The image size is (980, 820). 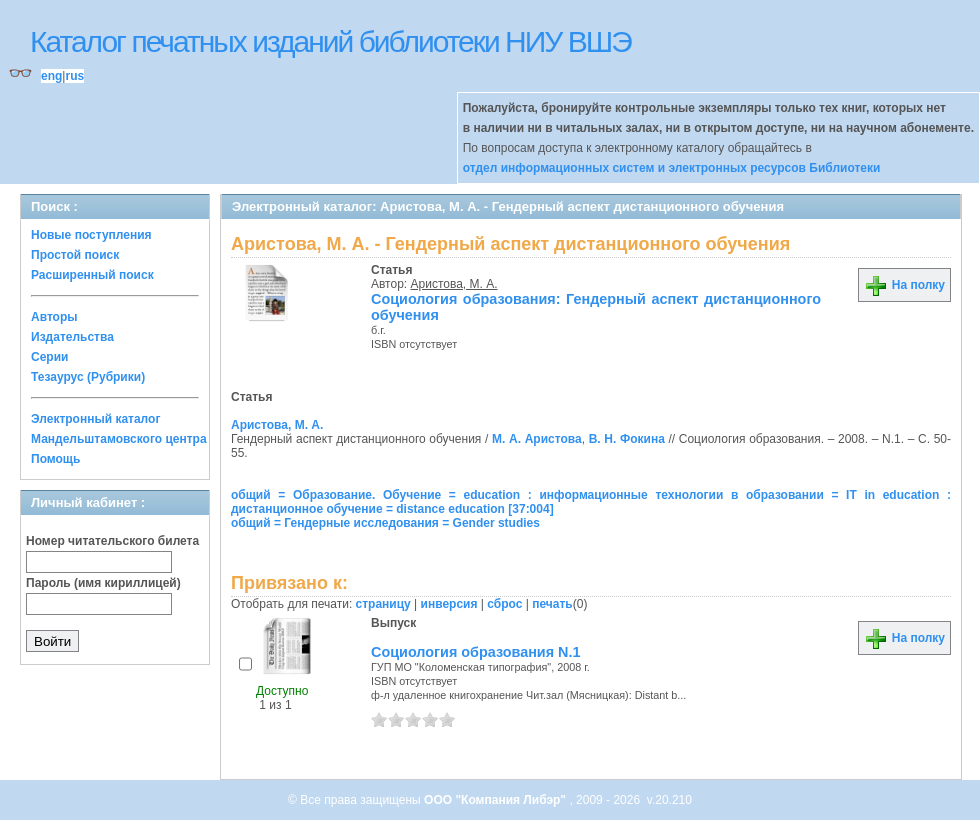 I want to click on rus, so click(x=74, y=76).